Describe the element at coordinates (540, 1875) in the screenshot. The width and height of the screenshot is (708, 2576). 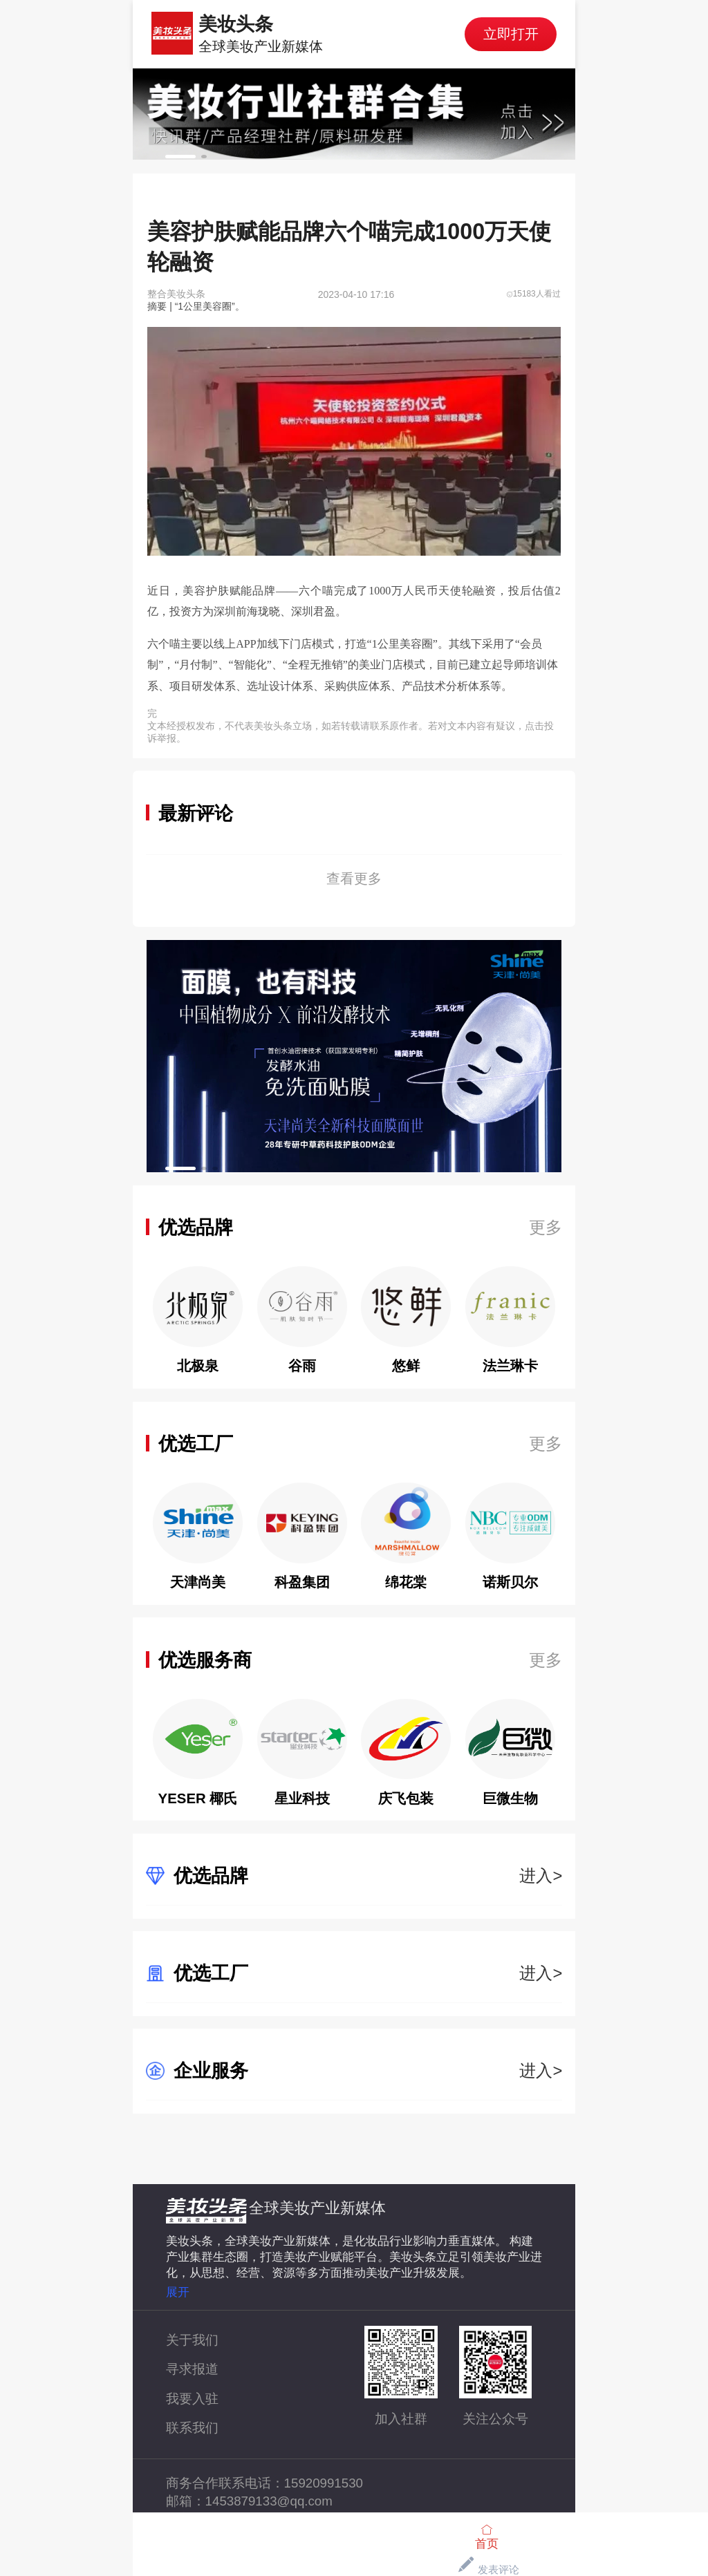
I see `进入>` at that location.